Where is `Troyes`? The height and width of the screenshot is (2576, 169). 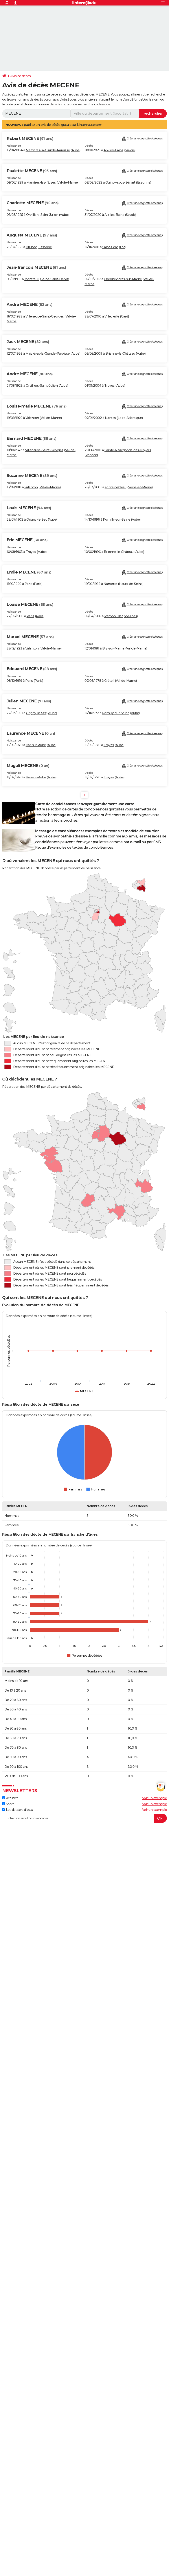 Troyes is located at coordinates (109, 386).